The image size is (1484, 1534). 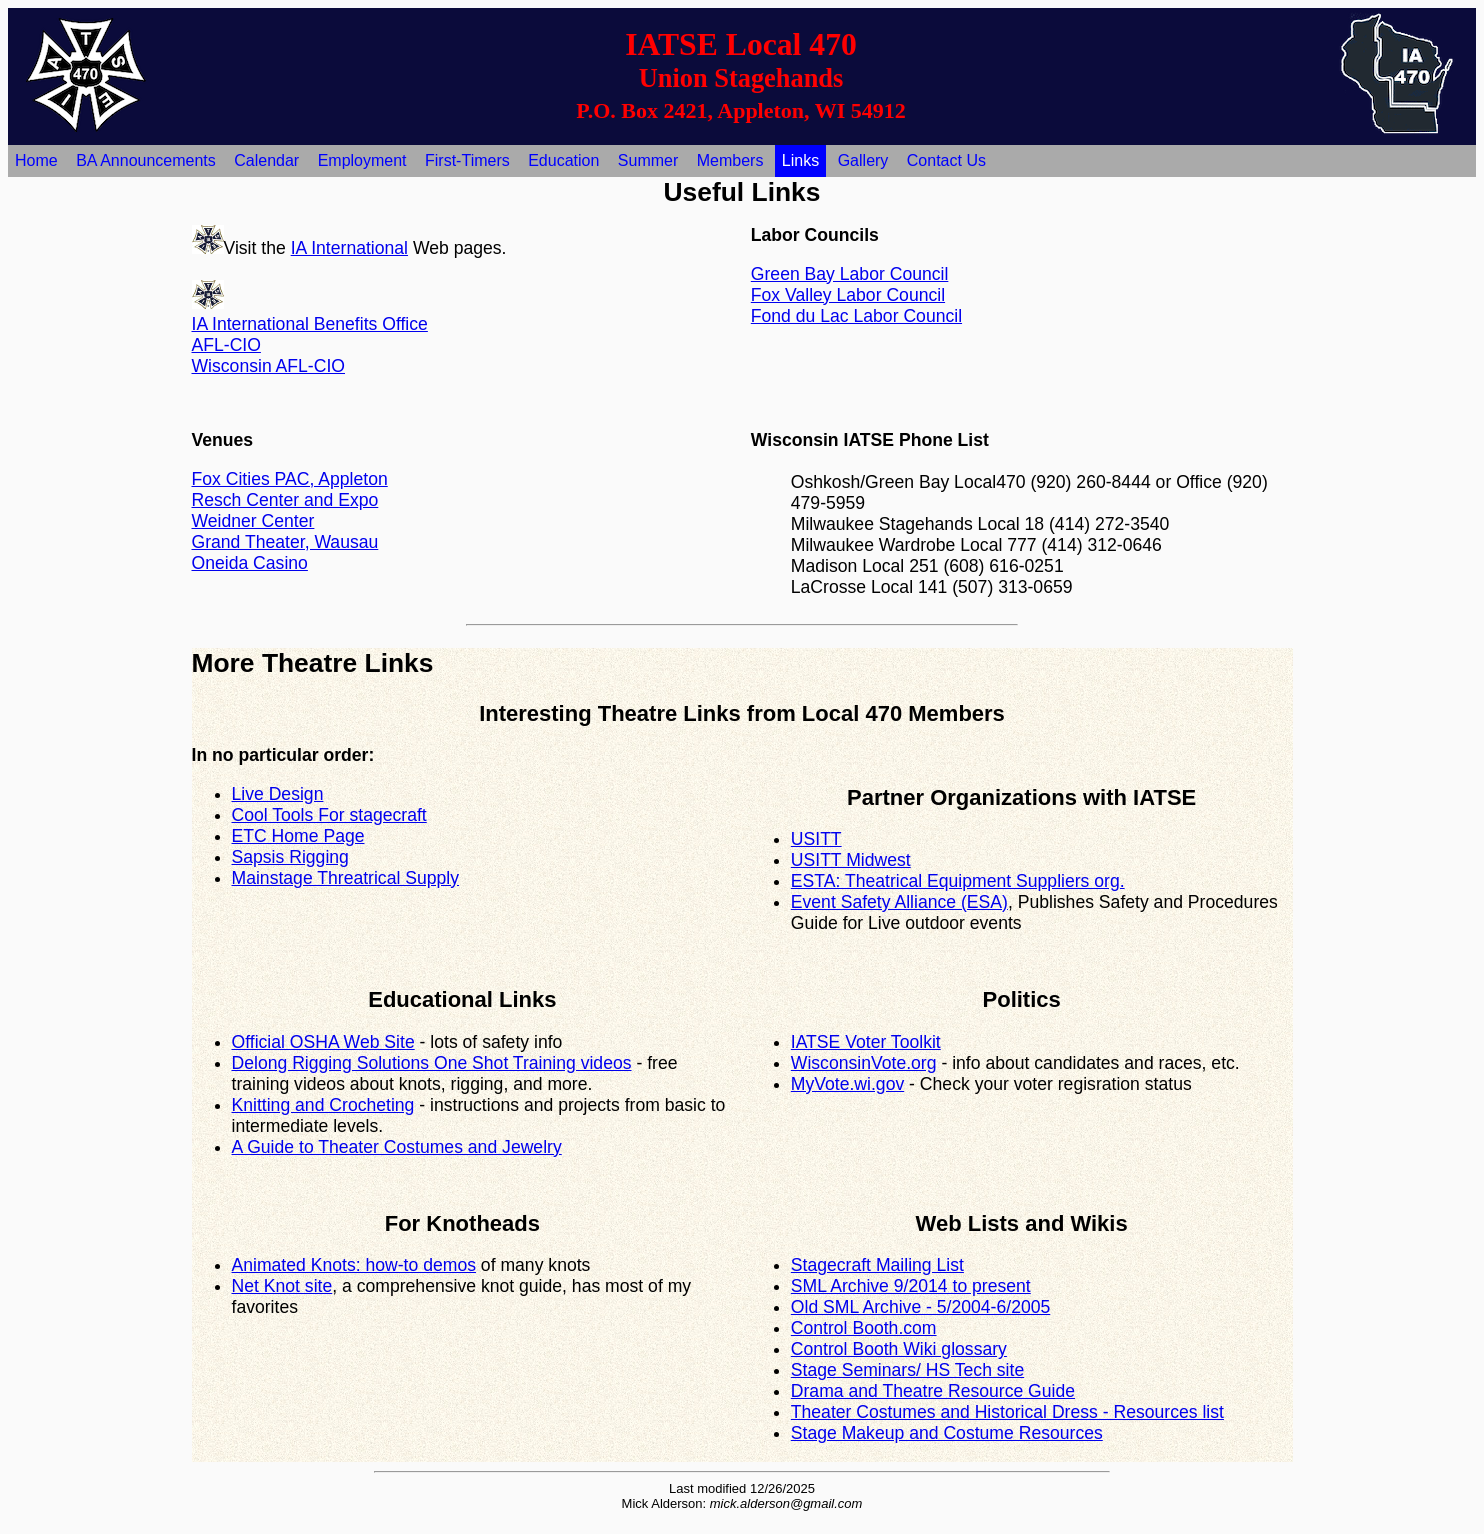 What do you see at coordinates (285, 500) in the screenshot?
I see `Resch Center and Expo` at bounding box center [285, 500].